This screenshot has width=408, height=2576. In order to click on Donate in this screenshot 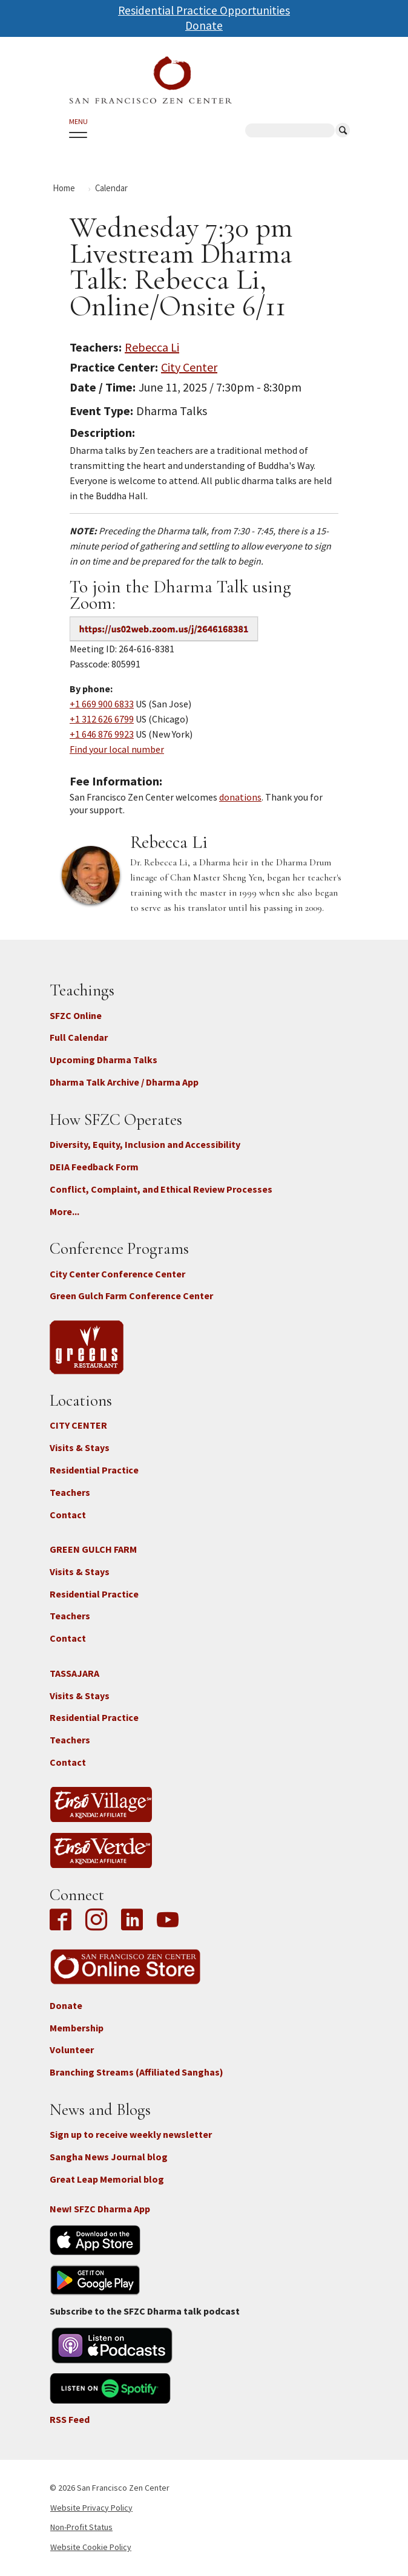, I will do `click(204, 25)`.